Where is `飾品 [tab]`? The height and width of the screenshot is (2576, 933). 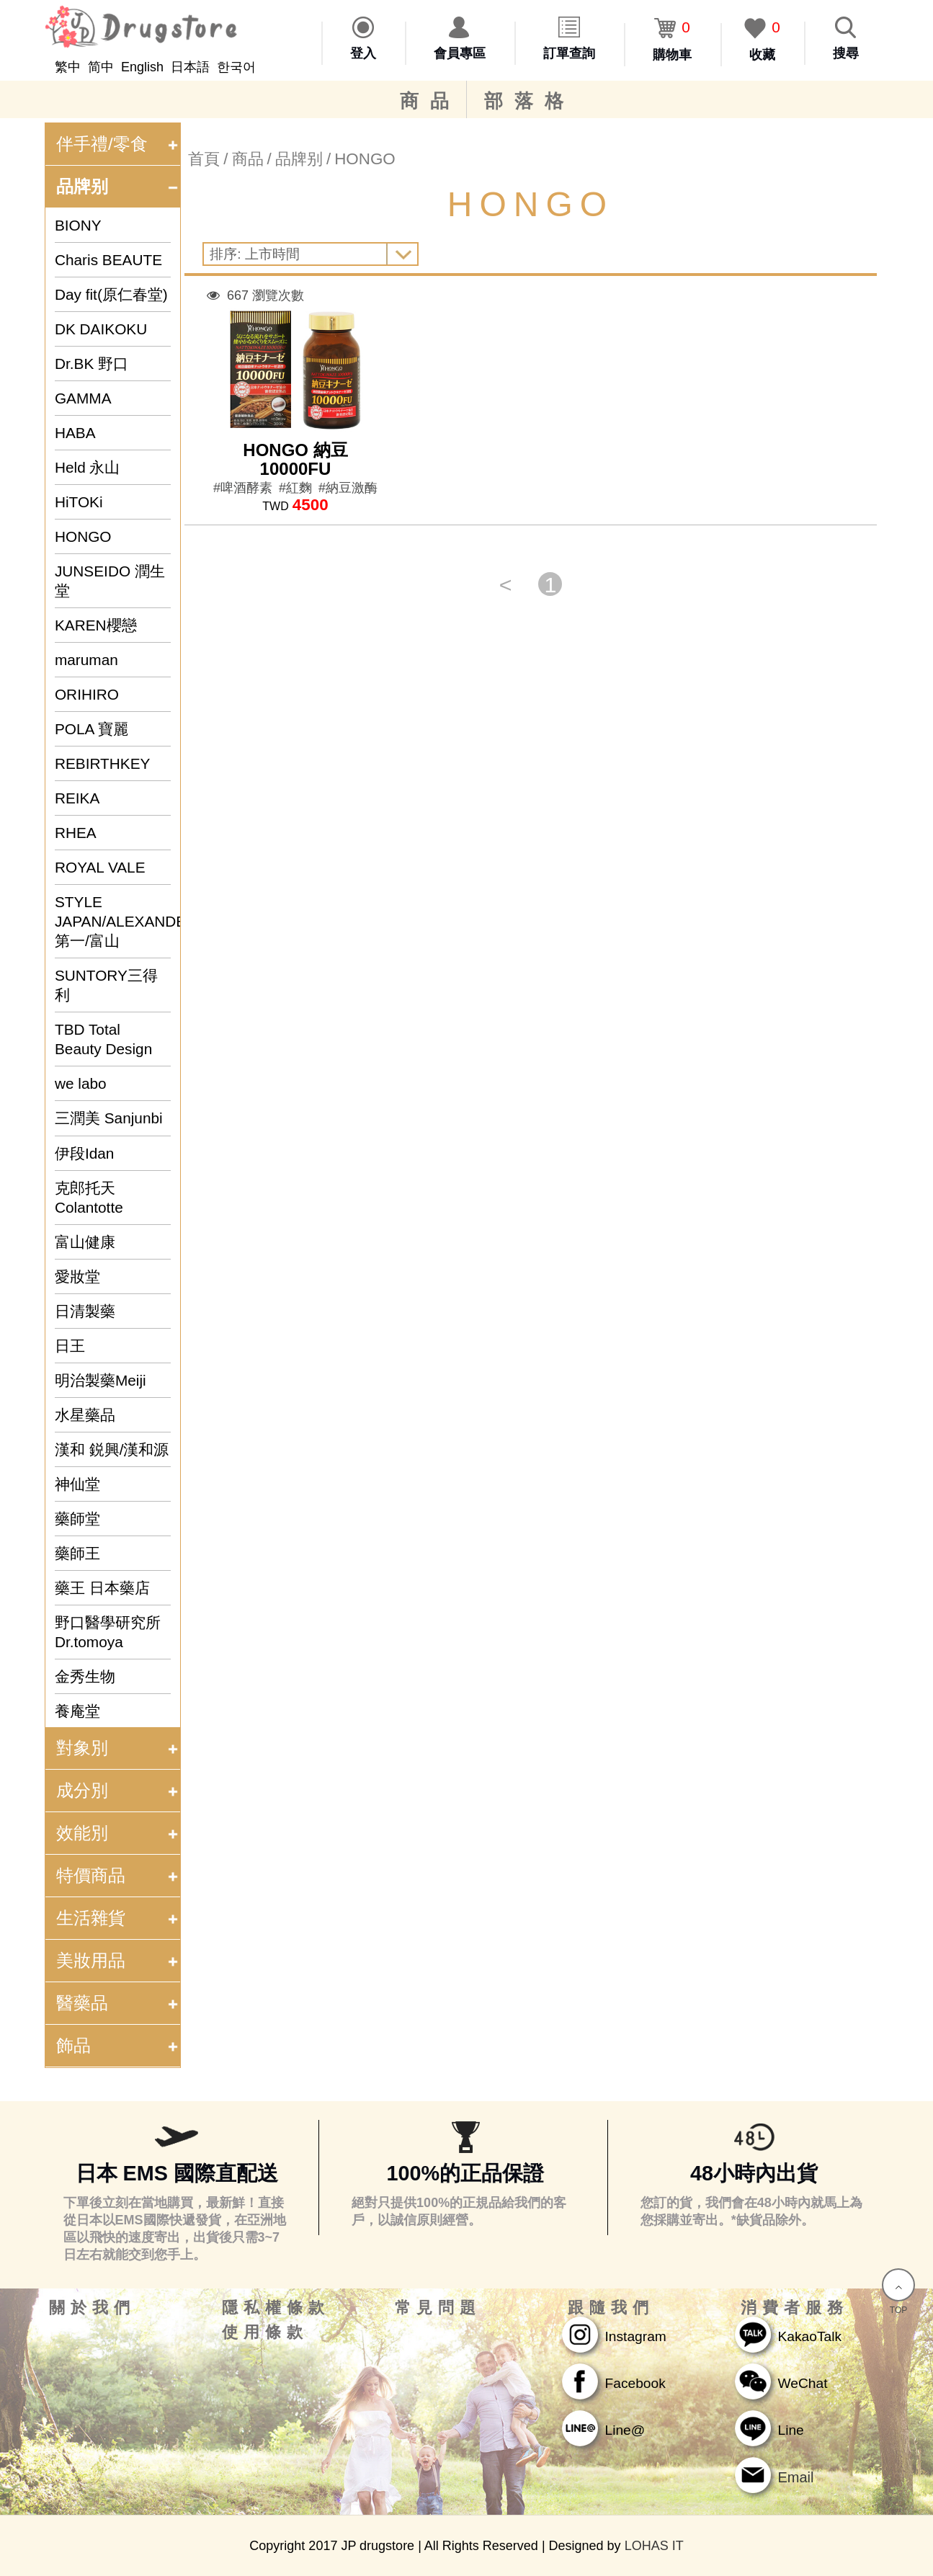
飾品 [tab] is located at coordinates (118, 2045).